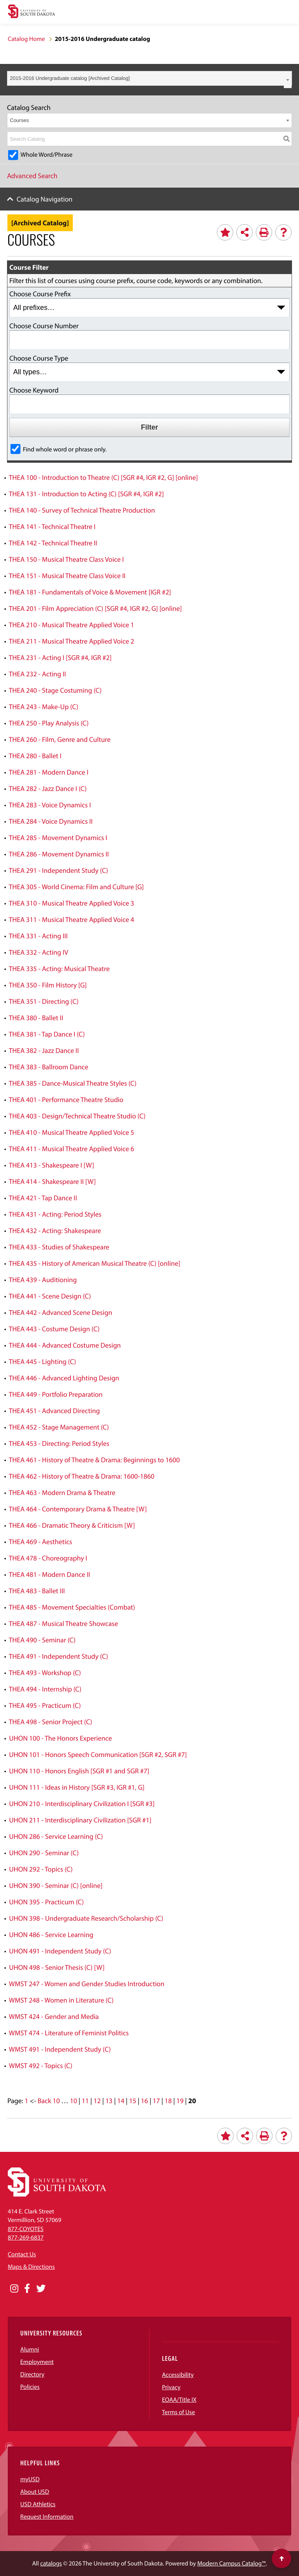 The width and height of the screenshot is (299, 2576). Describe the element at coordinates (39, 952) in the screenshot. I see `THEA 332 - Acting IV` at that location.